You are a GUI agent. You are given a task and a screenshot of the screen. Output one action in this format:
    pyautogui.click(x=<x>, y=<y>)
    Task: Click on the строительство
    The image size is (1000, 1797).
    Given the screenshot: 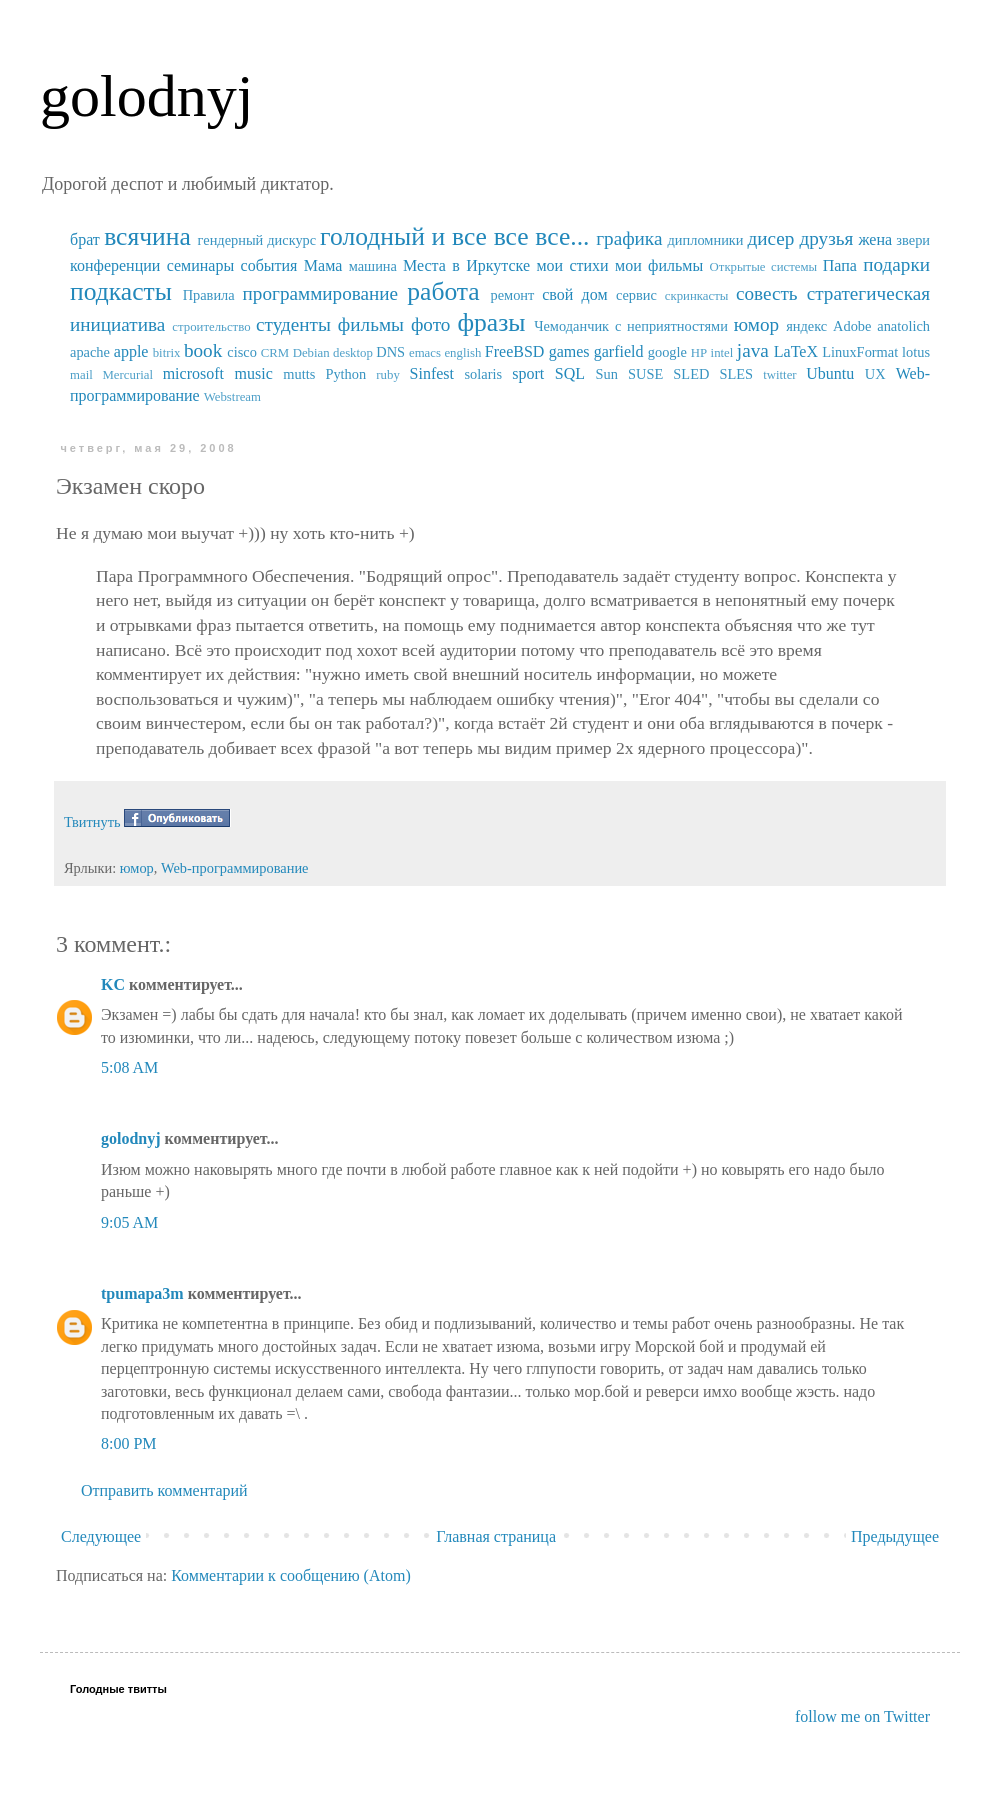 What is the action you would take?
    pyautogui.click(x=211, y=327)
    